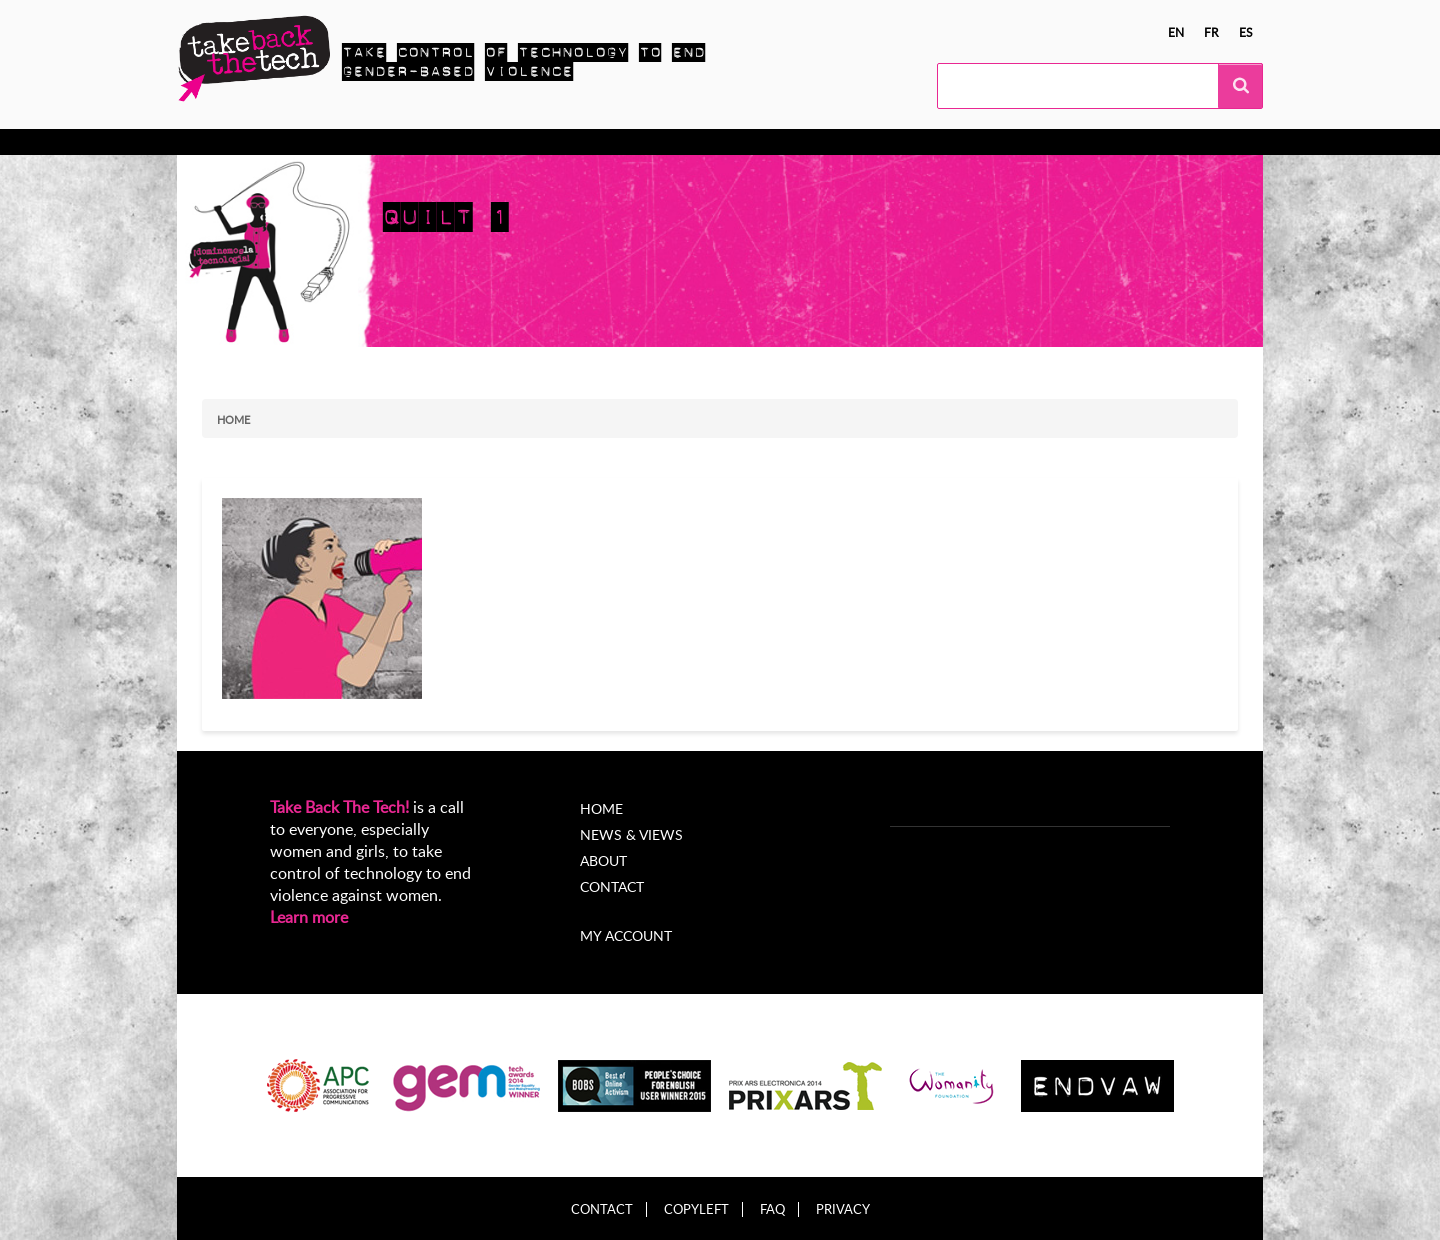  Describe the element at coordinates (696, 1209) in the screenshot. I see `Copyleft` at that location.